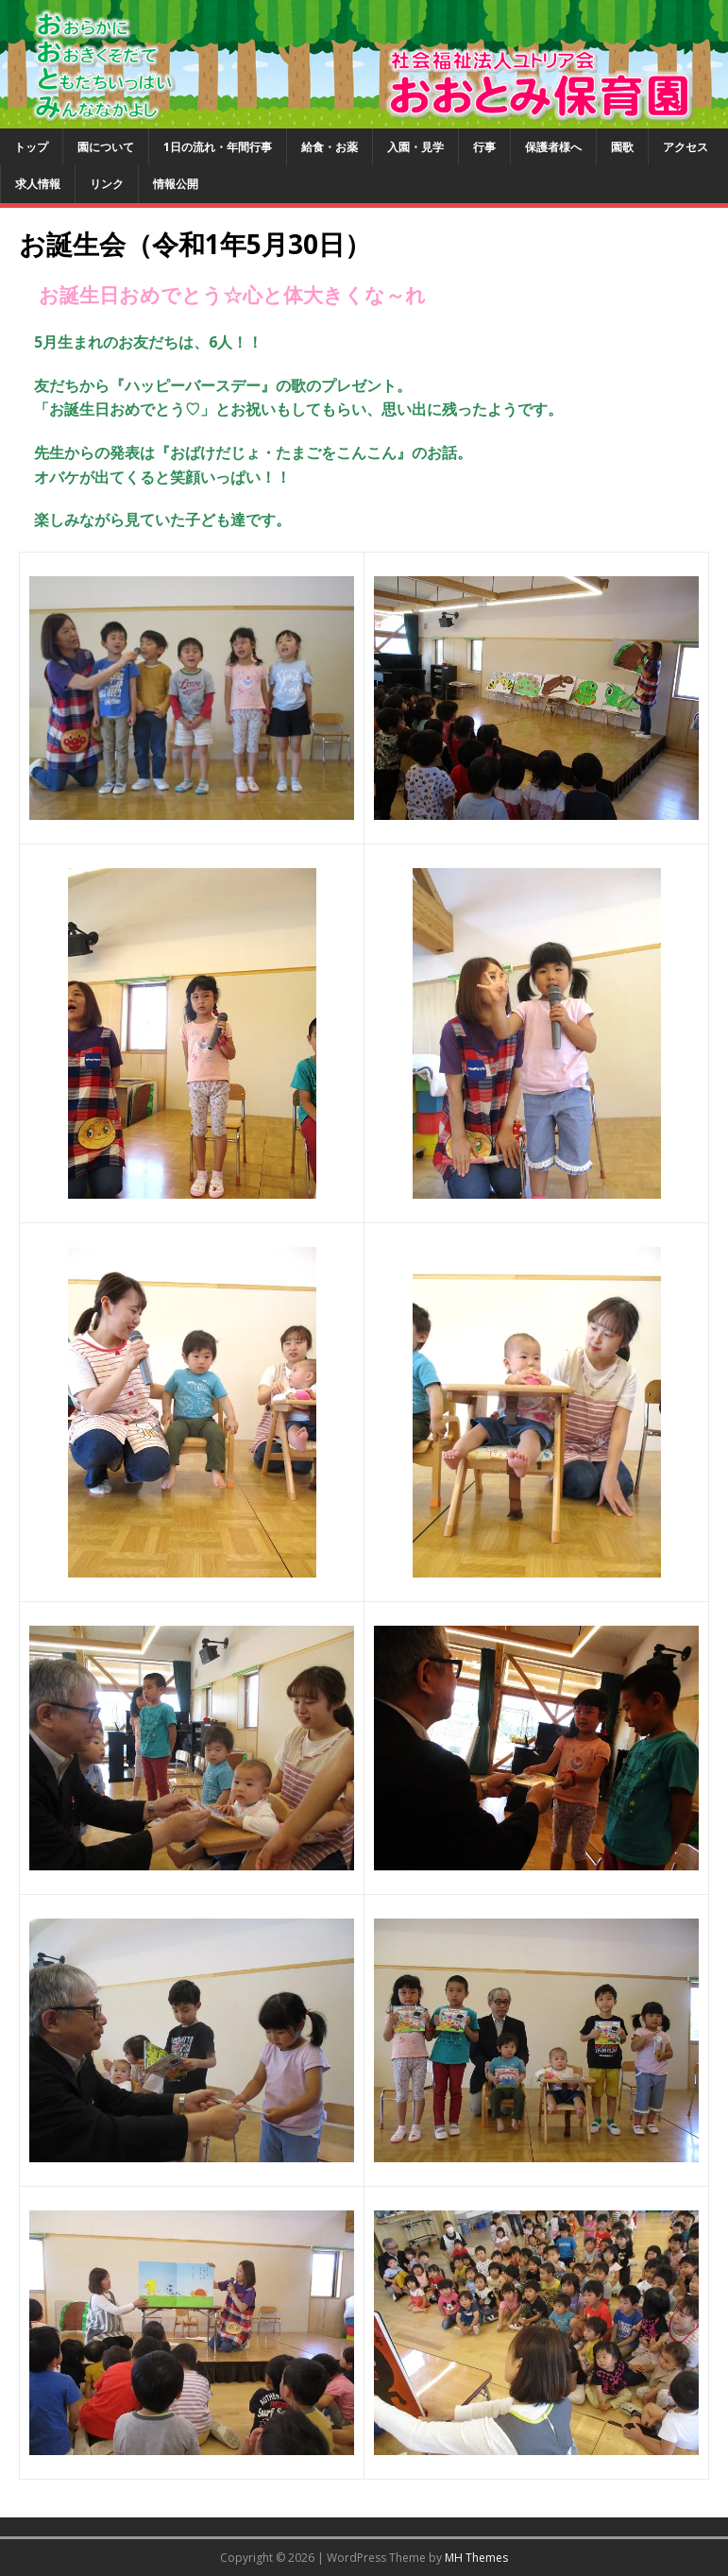 The width and height of the screenshot is (728, 2576). I want to click on リンク, so click(107, 184).